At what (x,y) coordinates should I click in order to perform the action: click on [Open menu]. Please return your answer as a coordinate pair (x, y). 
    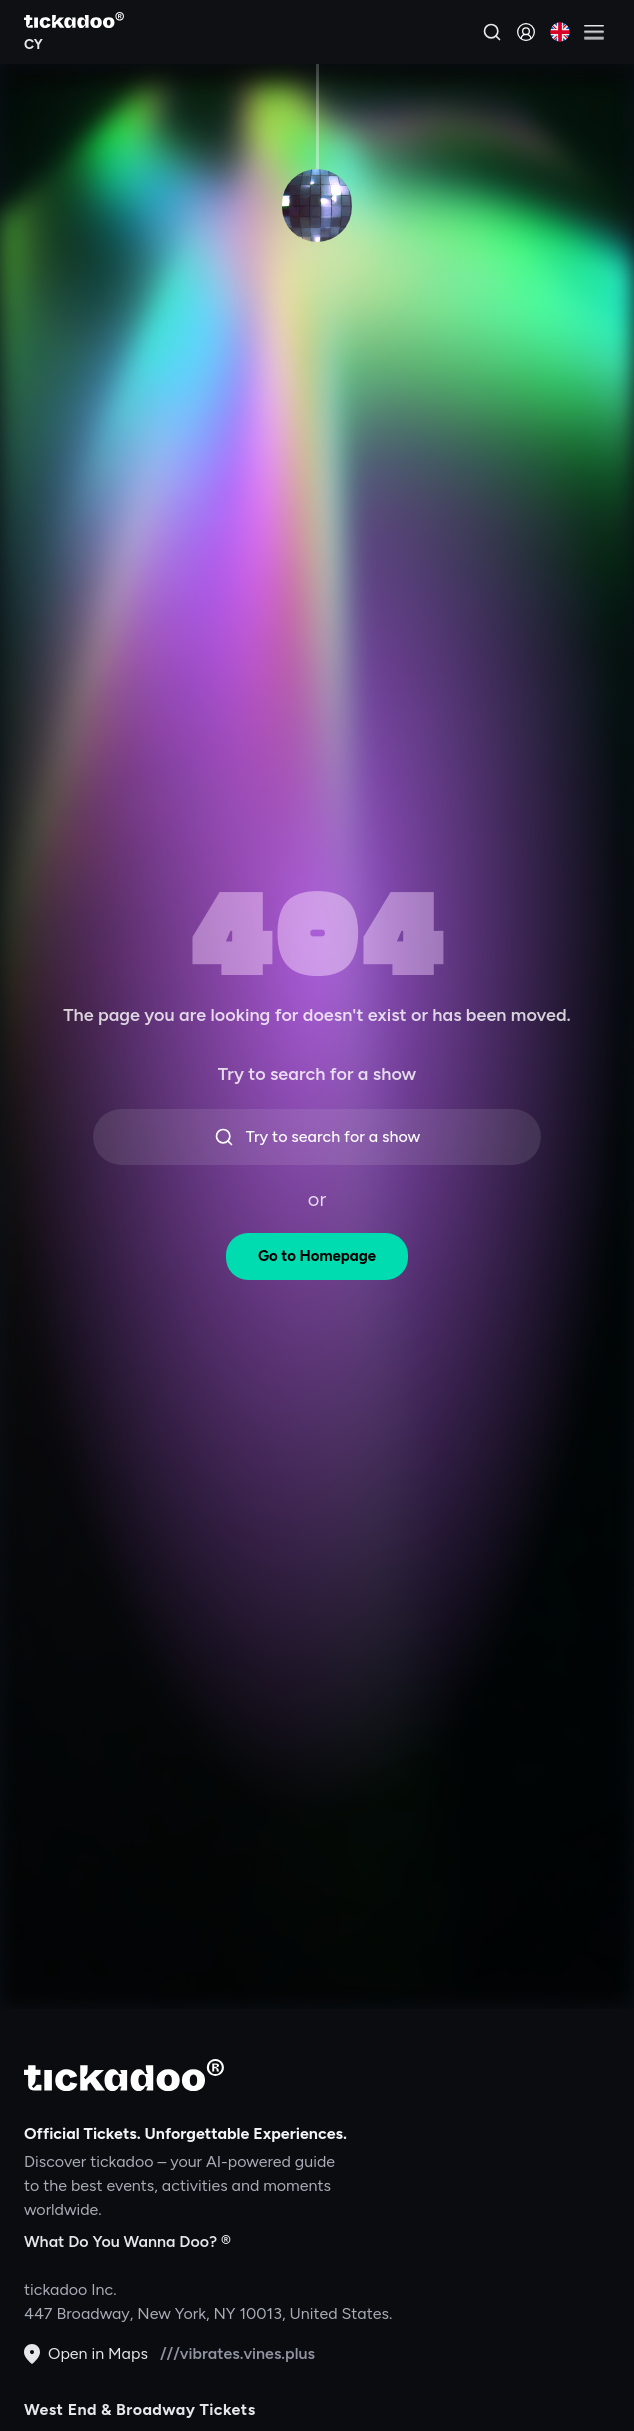
    Looking at the image, I should click on (594, 32).